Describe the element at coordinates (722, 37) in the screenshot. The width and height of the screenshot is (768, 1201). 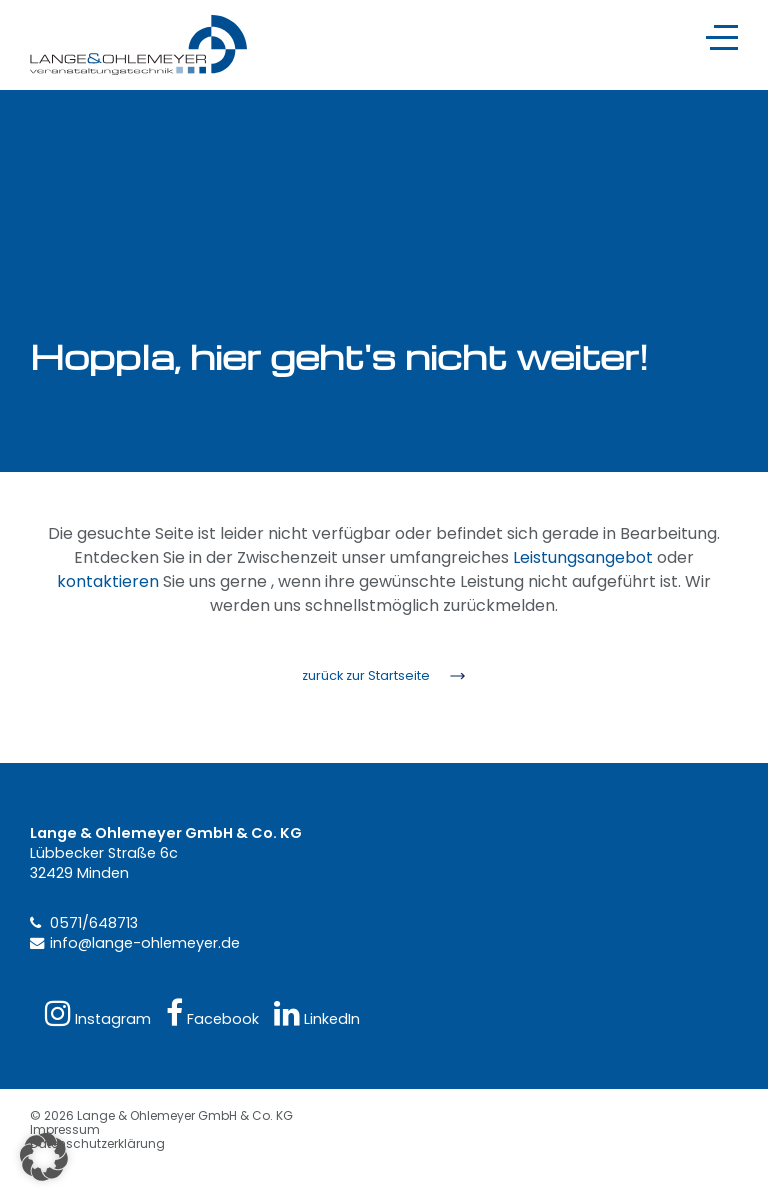
I see `[Navigation]` at that location.